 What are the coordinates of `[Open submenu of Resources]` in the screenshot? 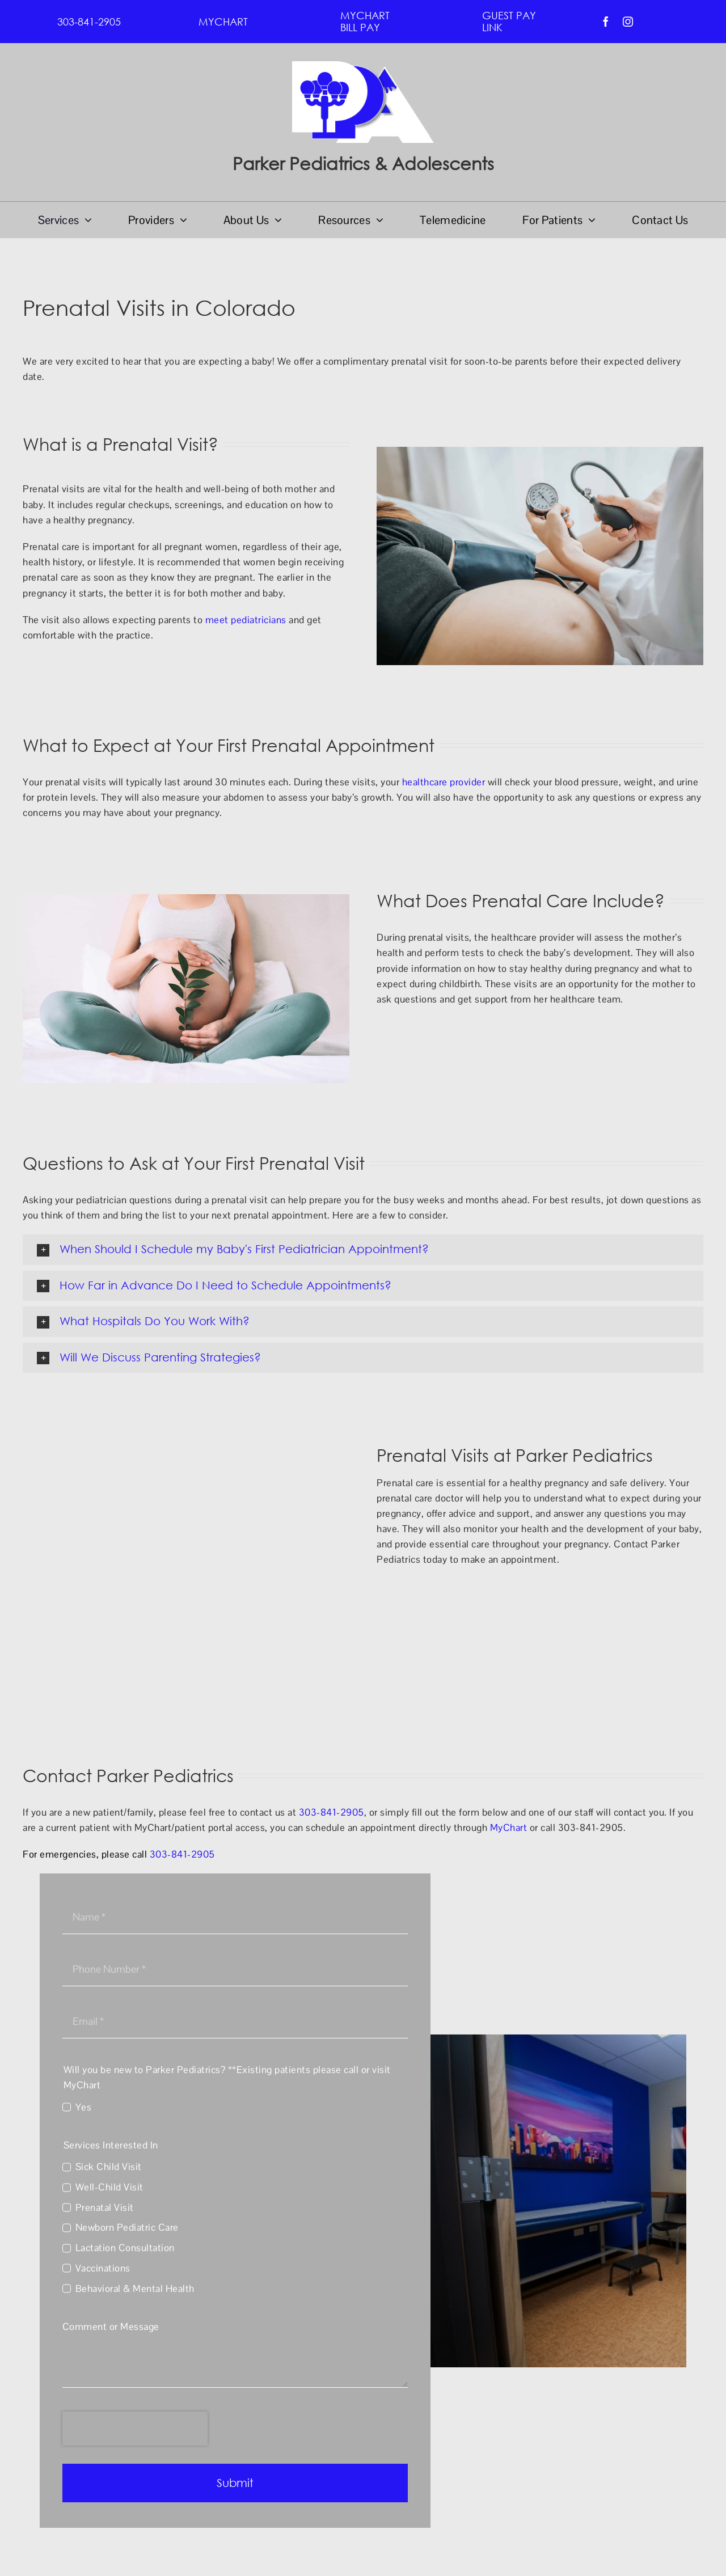 It's located at (376, 220).